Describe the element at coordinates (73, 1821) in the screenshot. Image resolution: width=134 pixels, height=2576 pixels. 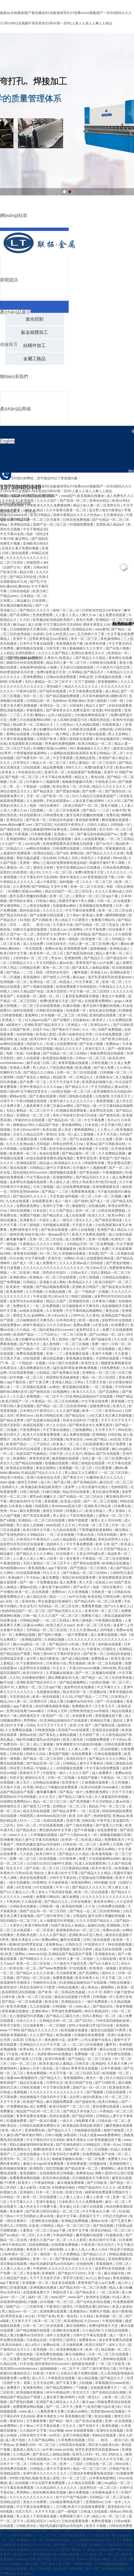
I see `亚洲字幕` at that location.